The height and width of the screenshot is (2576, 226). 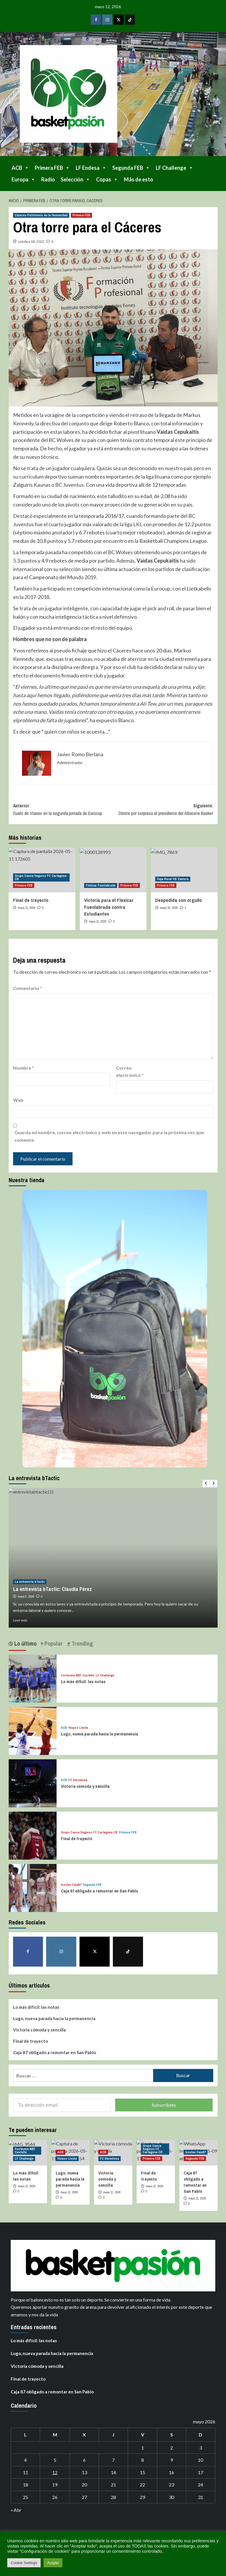 What do you see at coordinates (16, 2510) in the screenshot?
I see `« Abr` at bounding box center [16, 2510].